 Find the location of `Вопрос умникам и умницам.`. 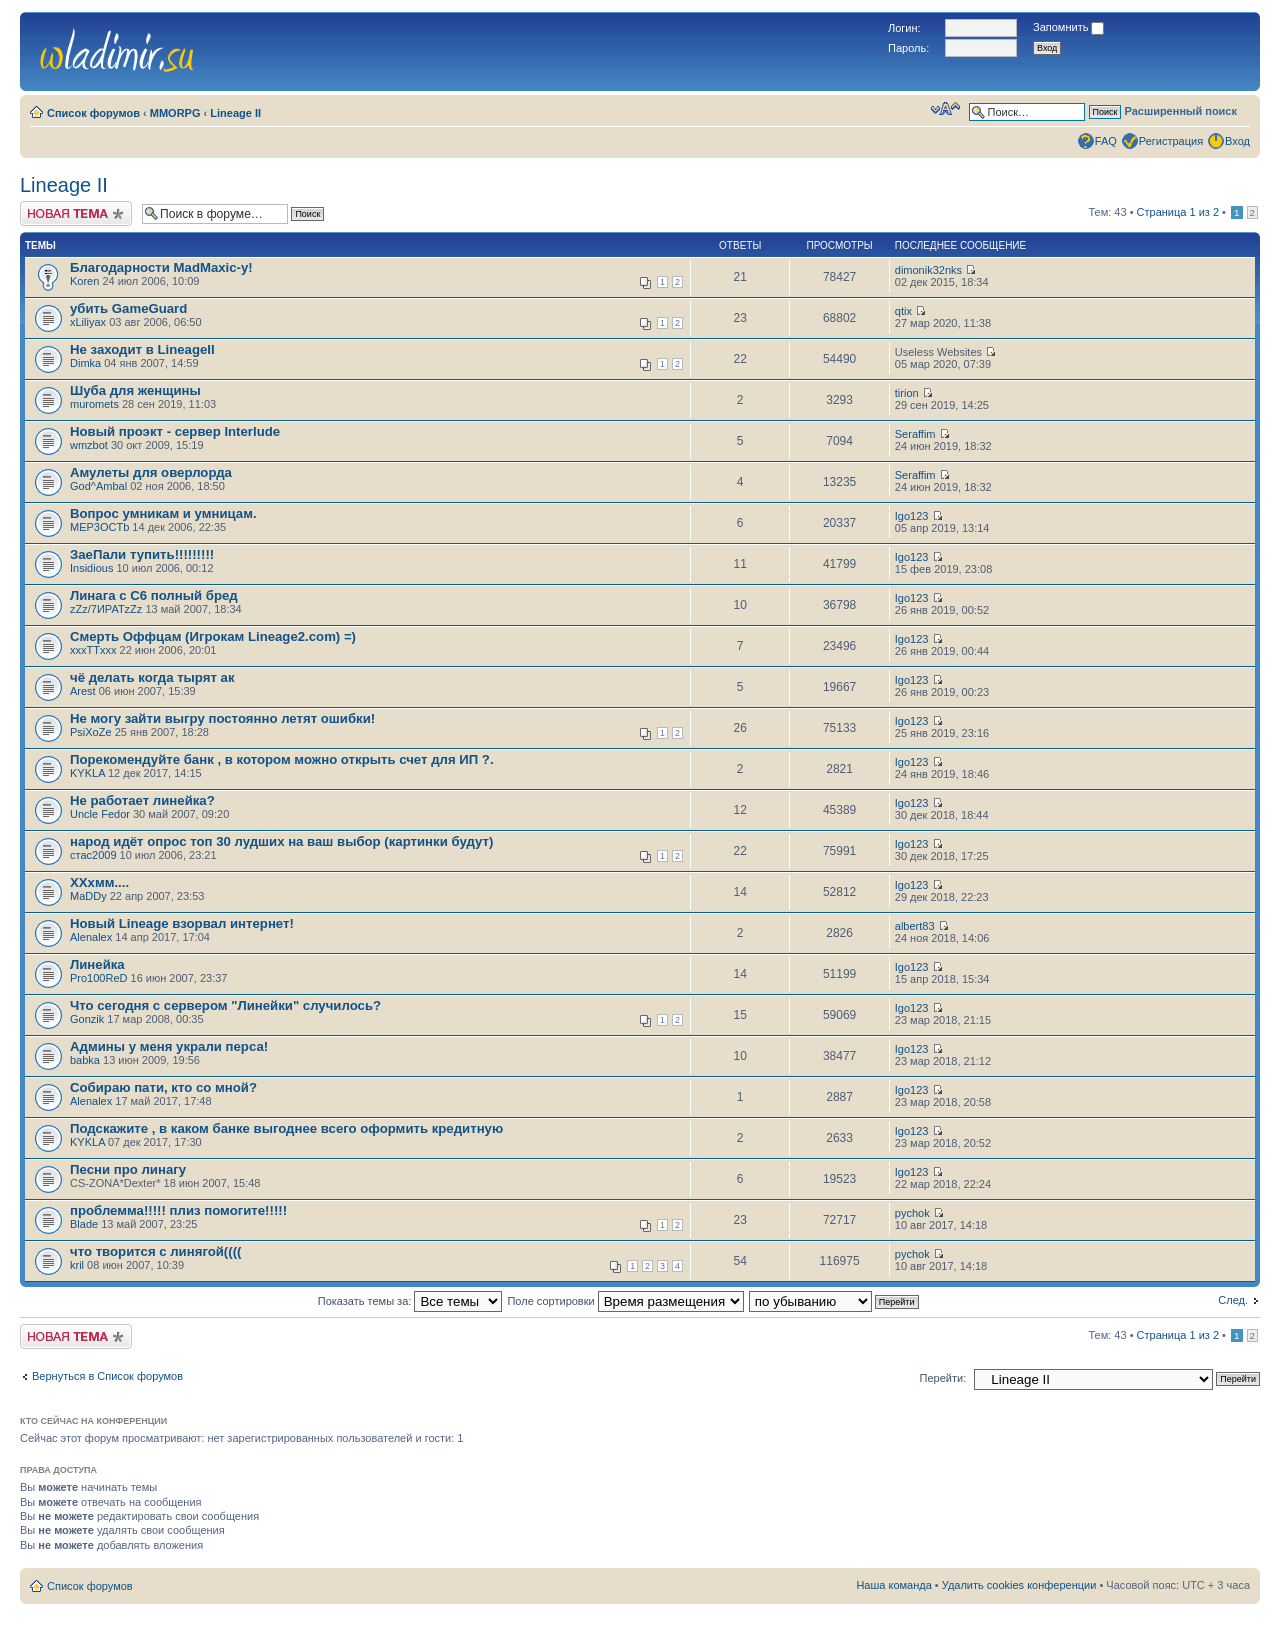

Вопрос умникам и умницам. is located at coordinates (163, 513).